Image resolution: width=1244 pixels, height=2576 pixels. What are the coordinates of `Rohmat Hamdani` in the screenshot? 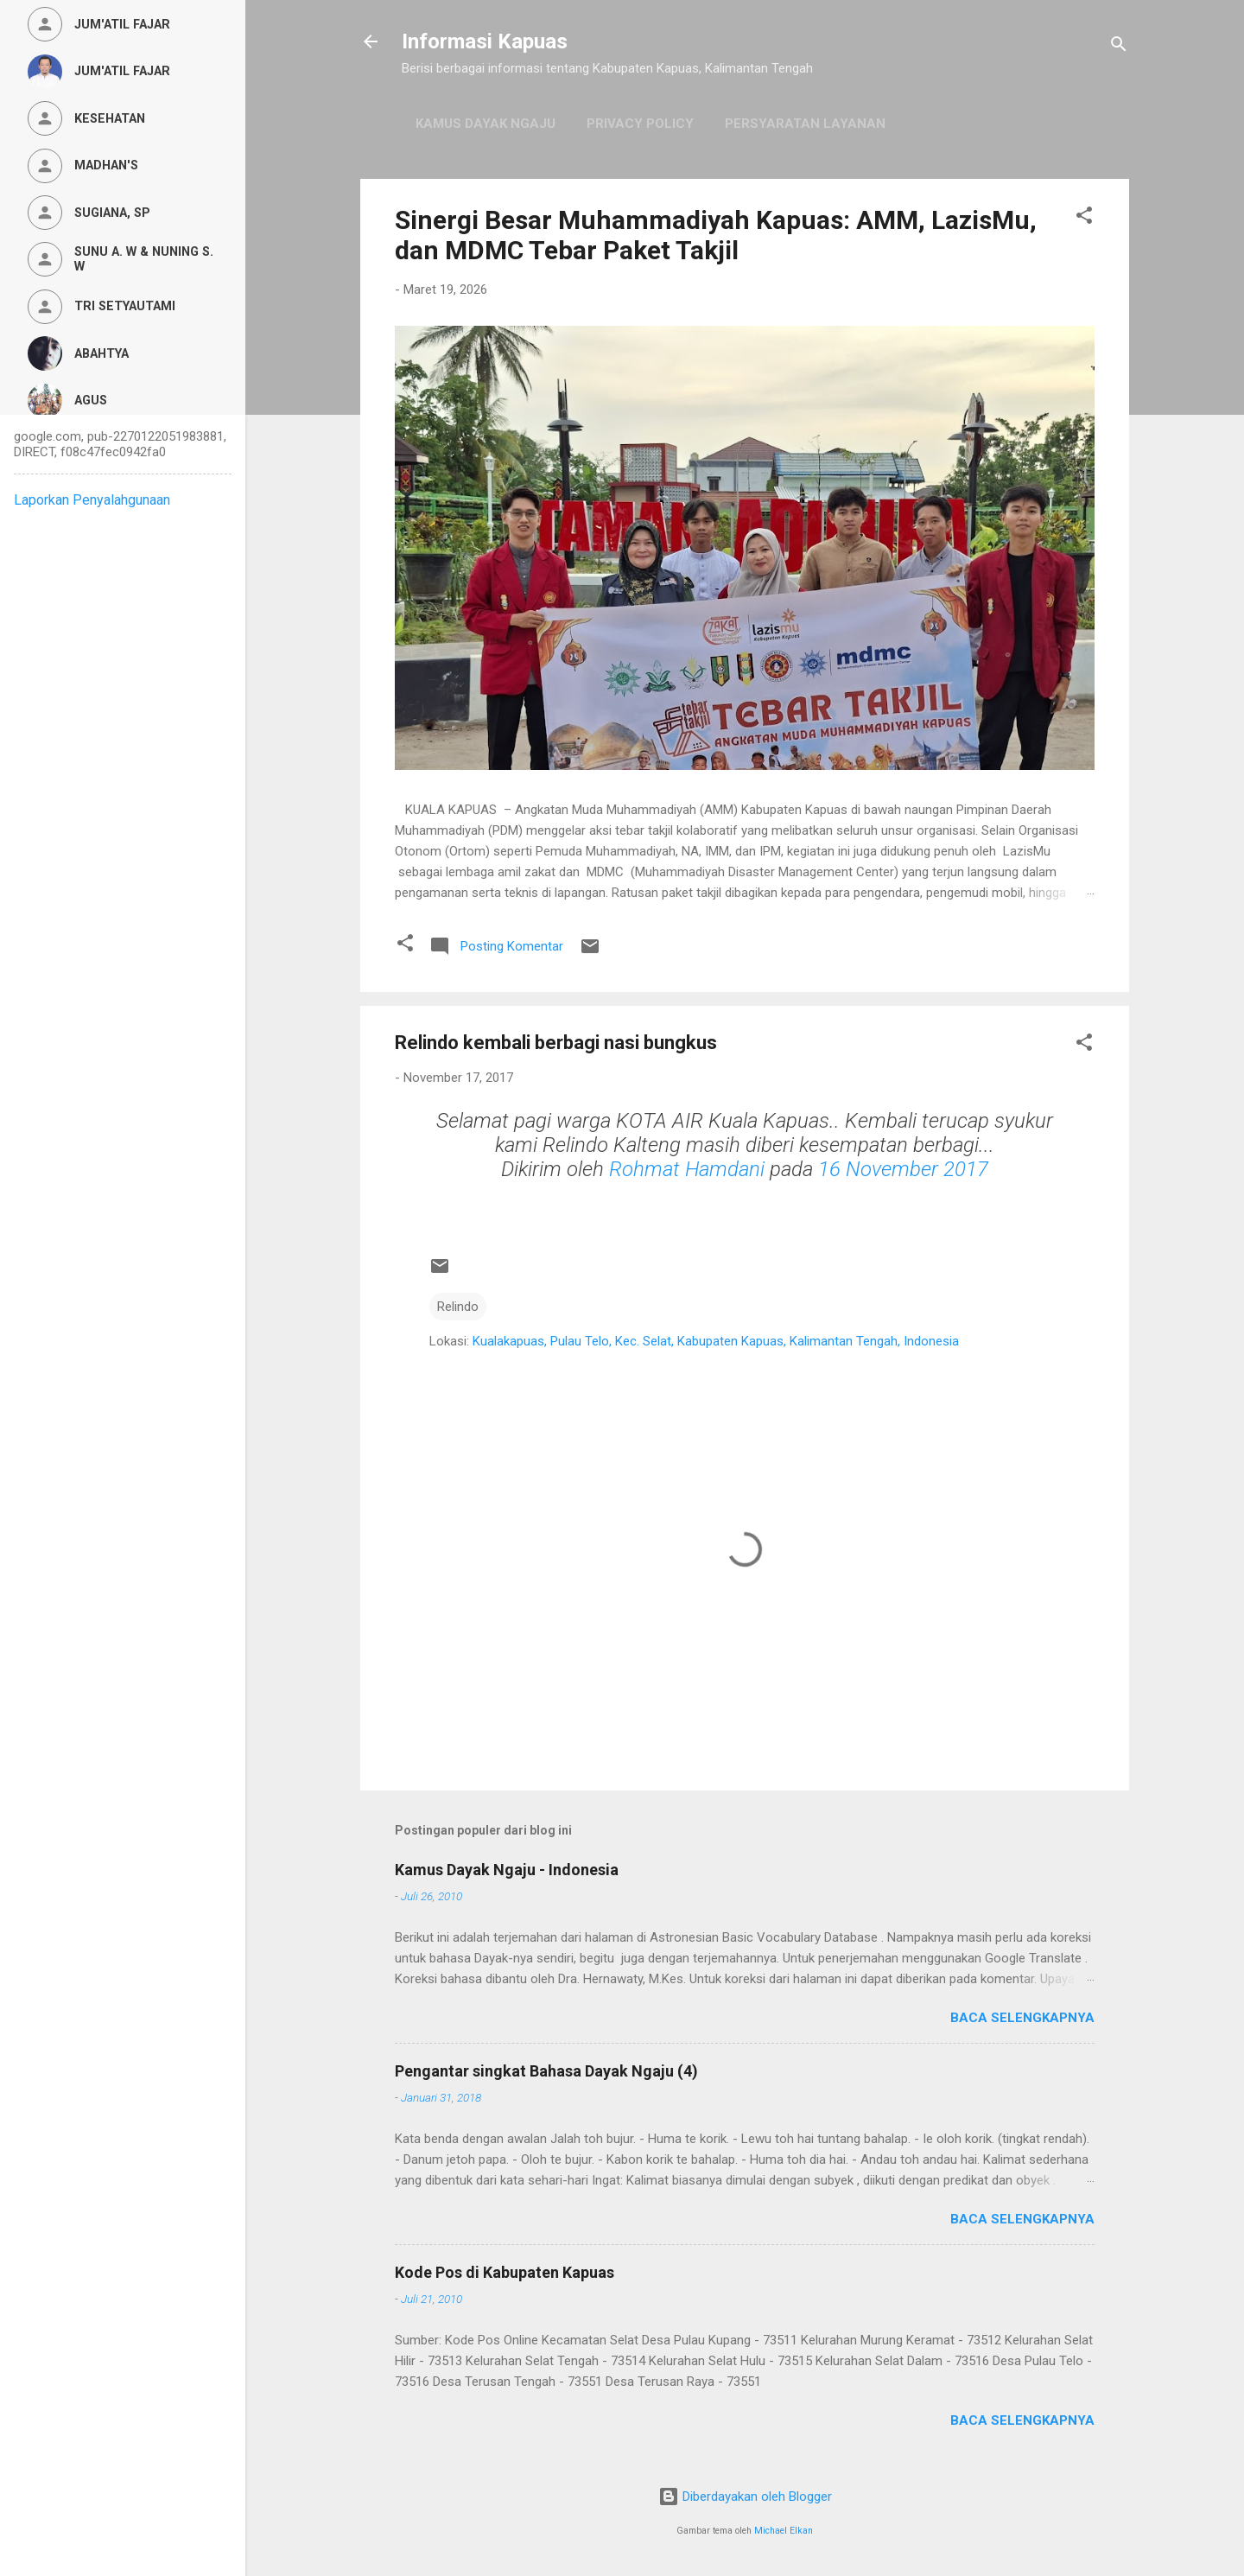 It's located at (687, 1169).